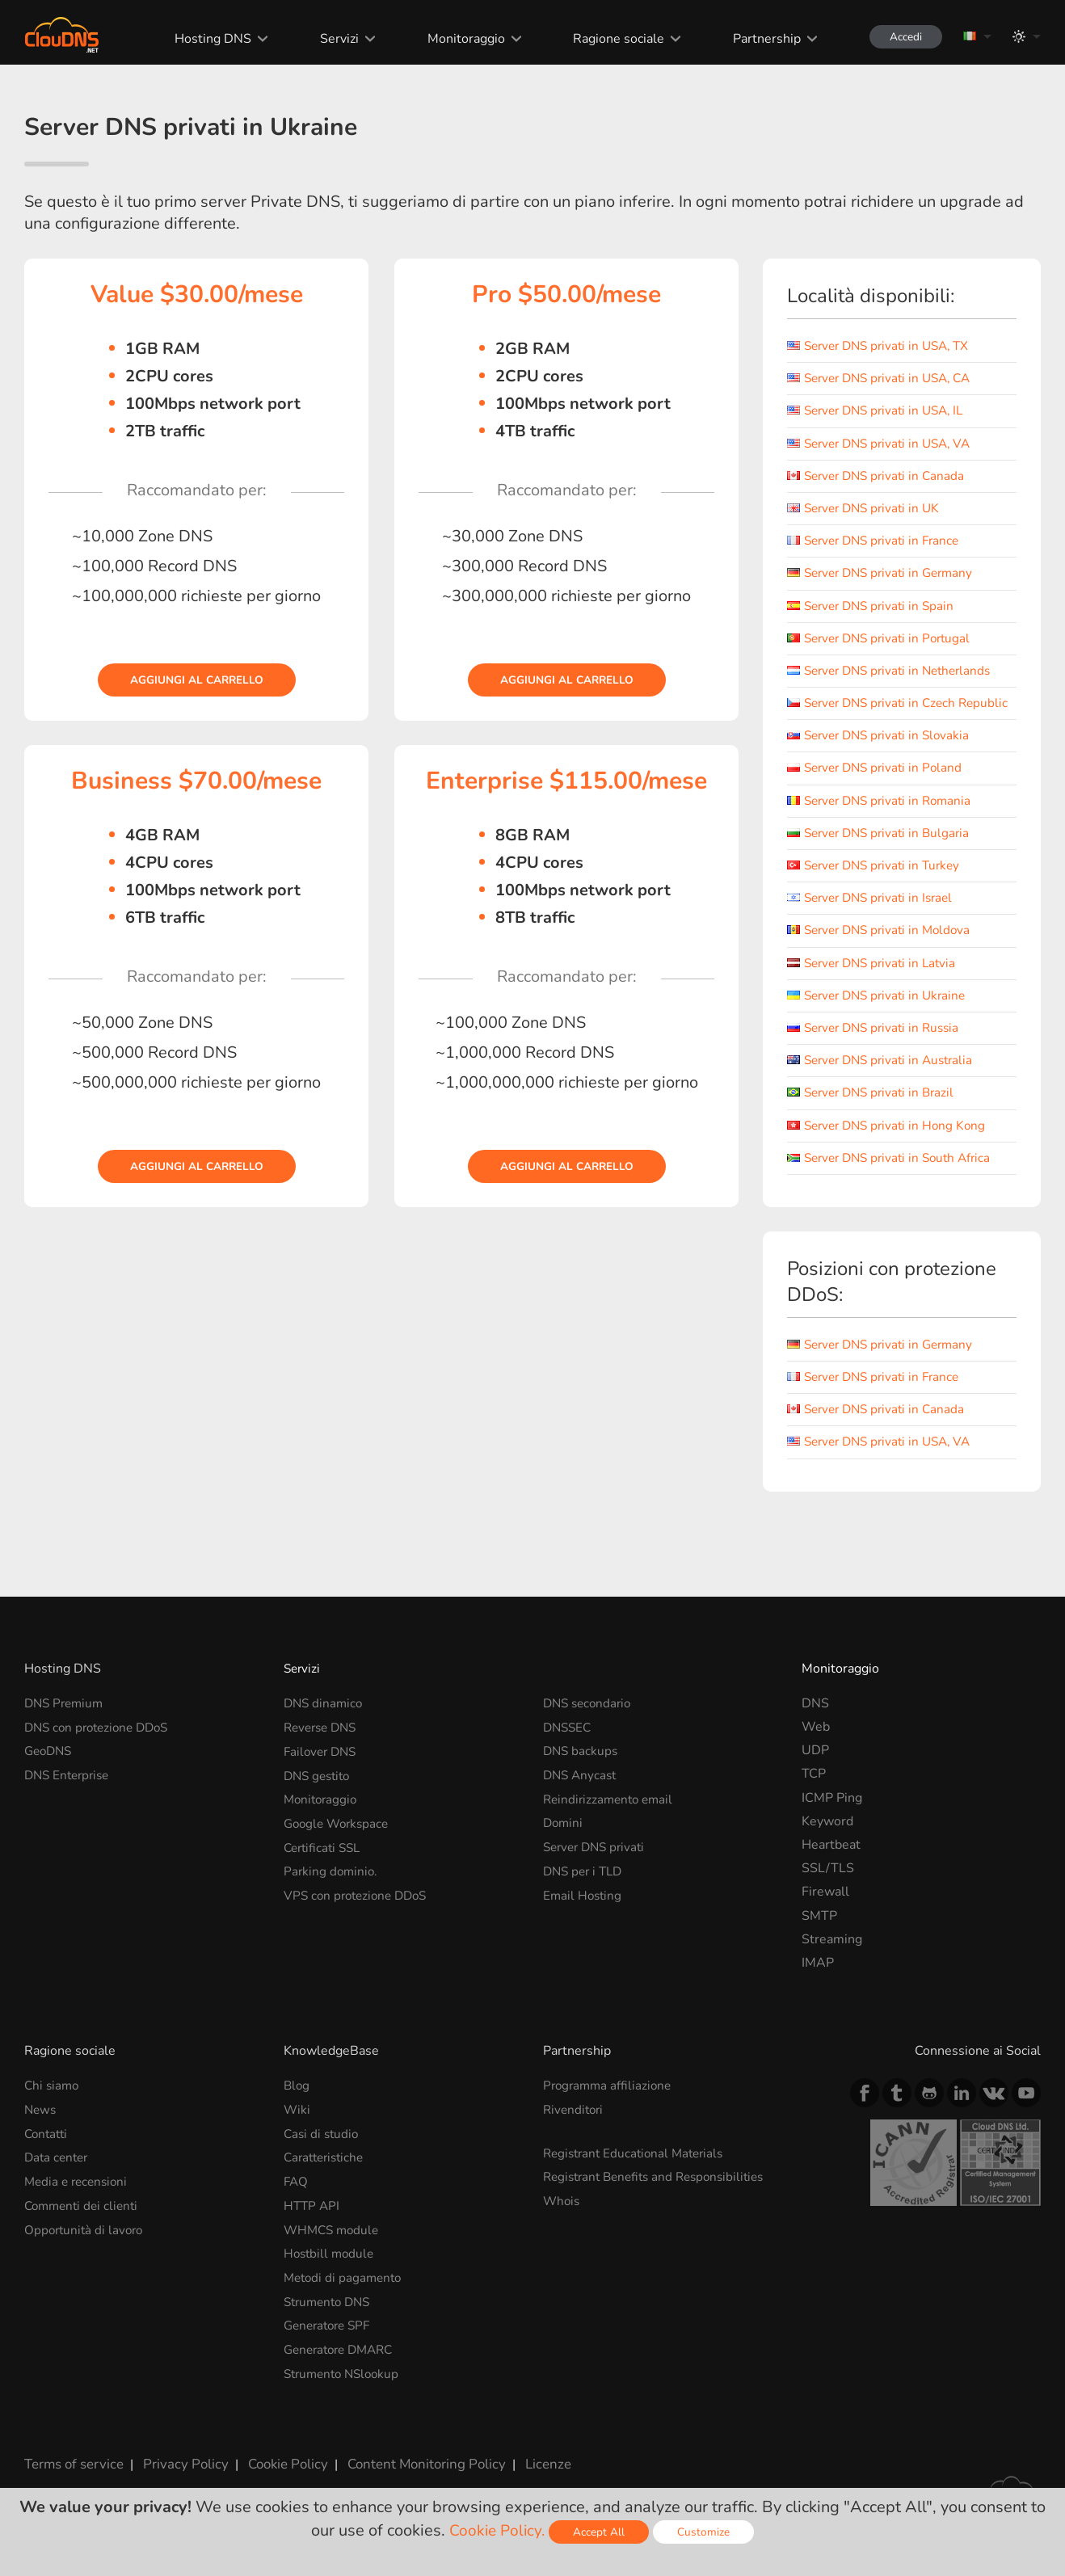 This screenshot has height=2576, width=1065. What do you see at coordinates (885, 378) in the screenshot?
I see `Server DNS privati in USA, CA` at bounding box center [885, 378].